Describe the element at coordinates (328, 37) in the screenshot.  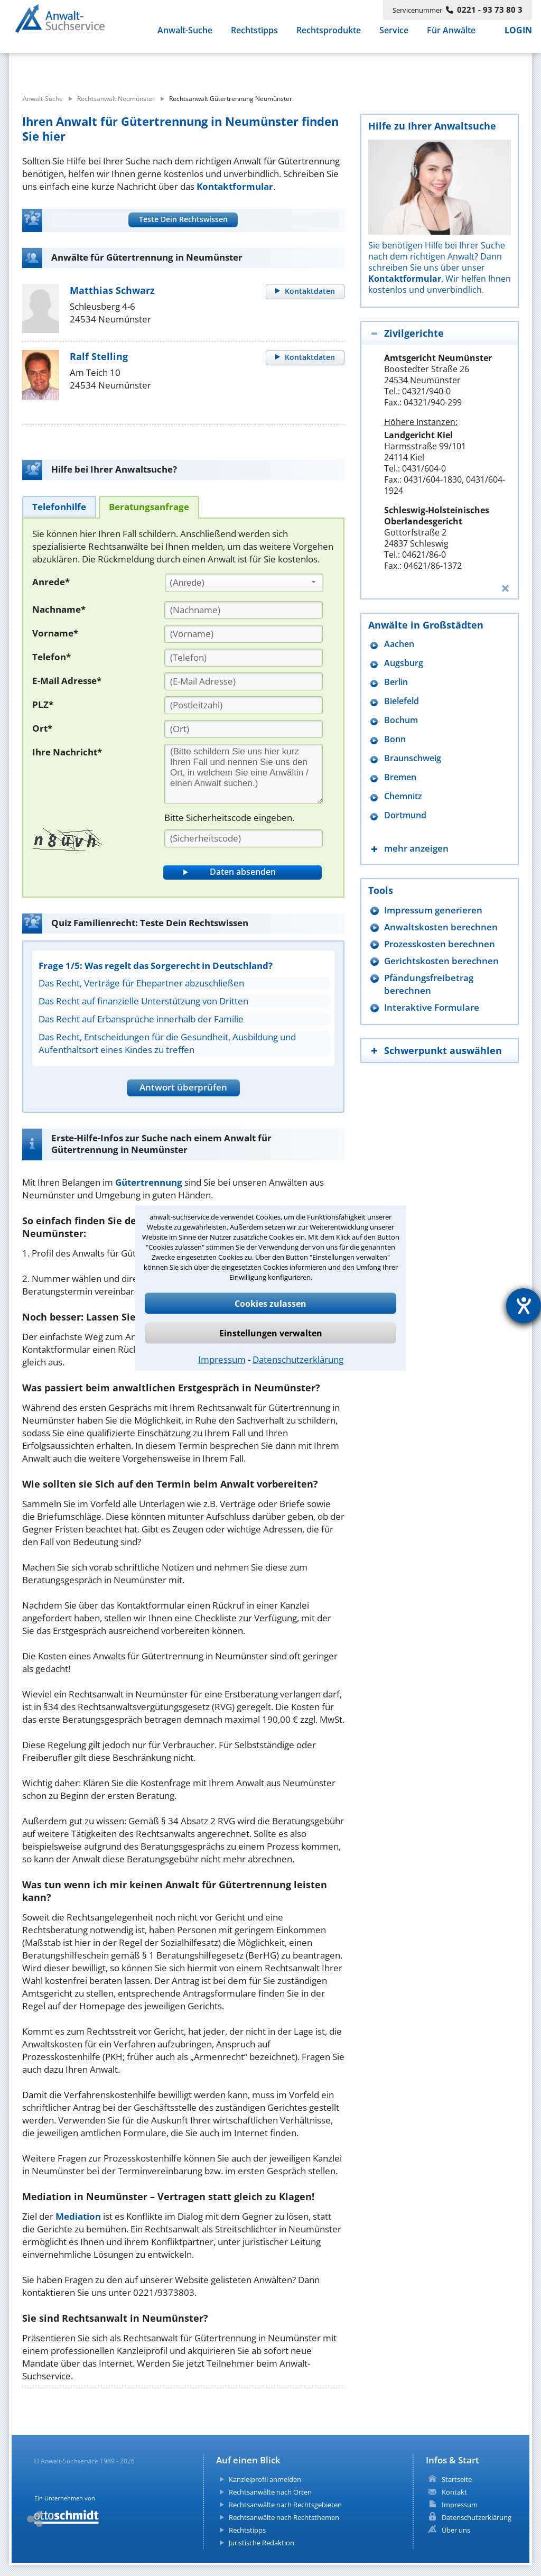
I see `Rechtsprodukte` at that location.